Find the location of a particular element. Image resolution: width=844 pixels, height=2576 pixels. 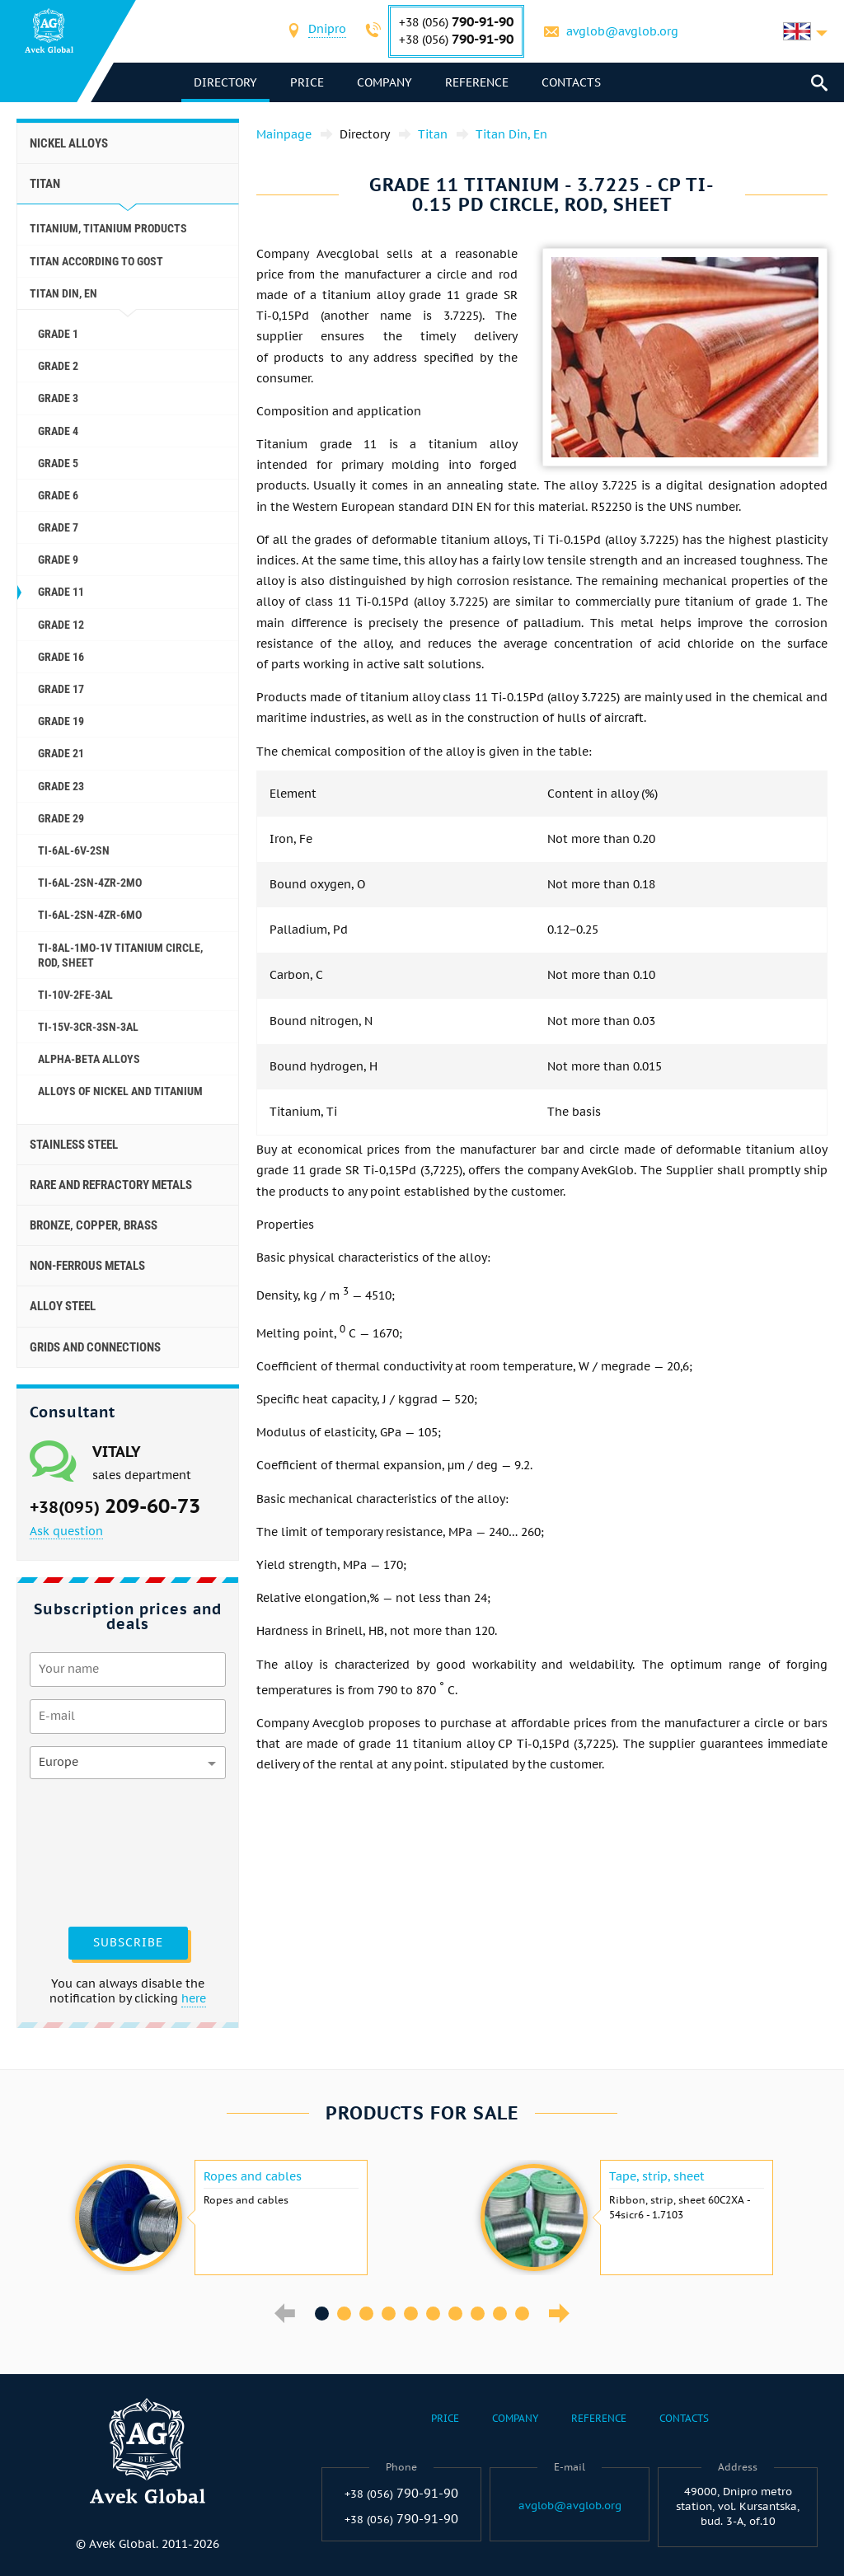

Alloy steel is located at coordinates (63, 1306).